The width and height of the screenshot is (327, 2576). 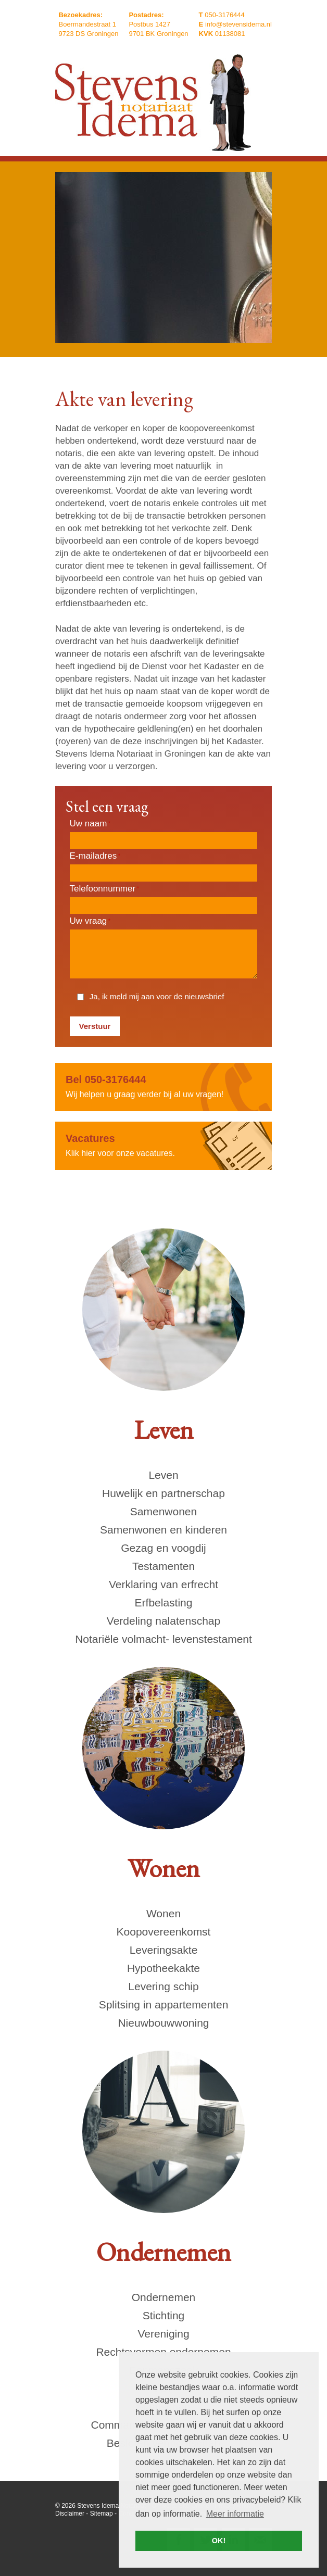 I want to click on Verdeling nalatenschap, so click(x=163, y=1621).